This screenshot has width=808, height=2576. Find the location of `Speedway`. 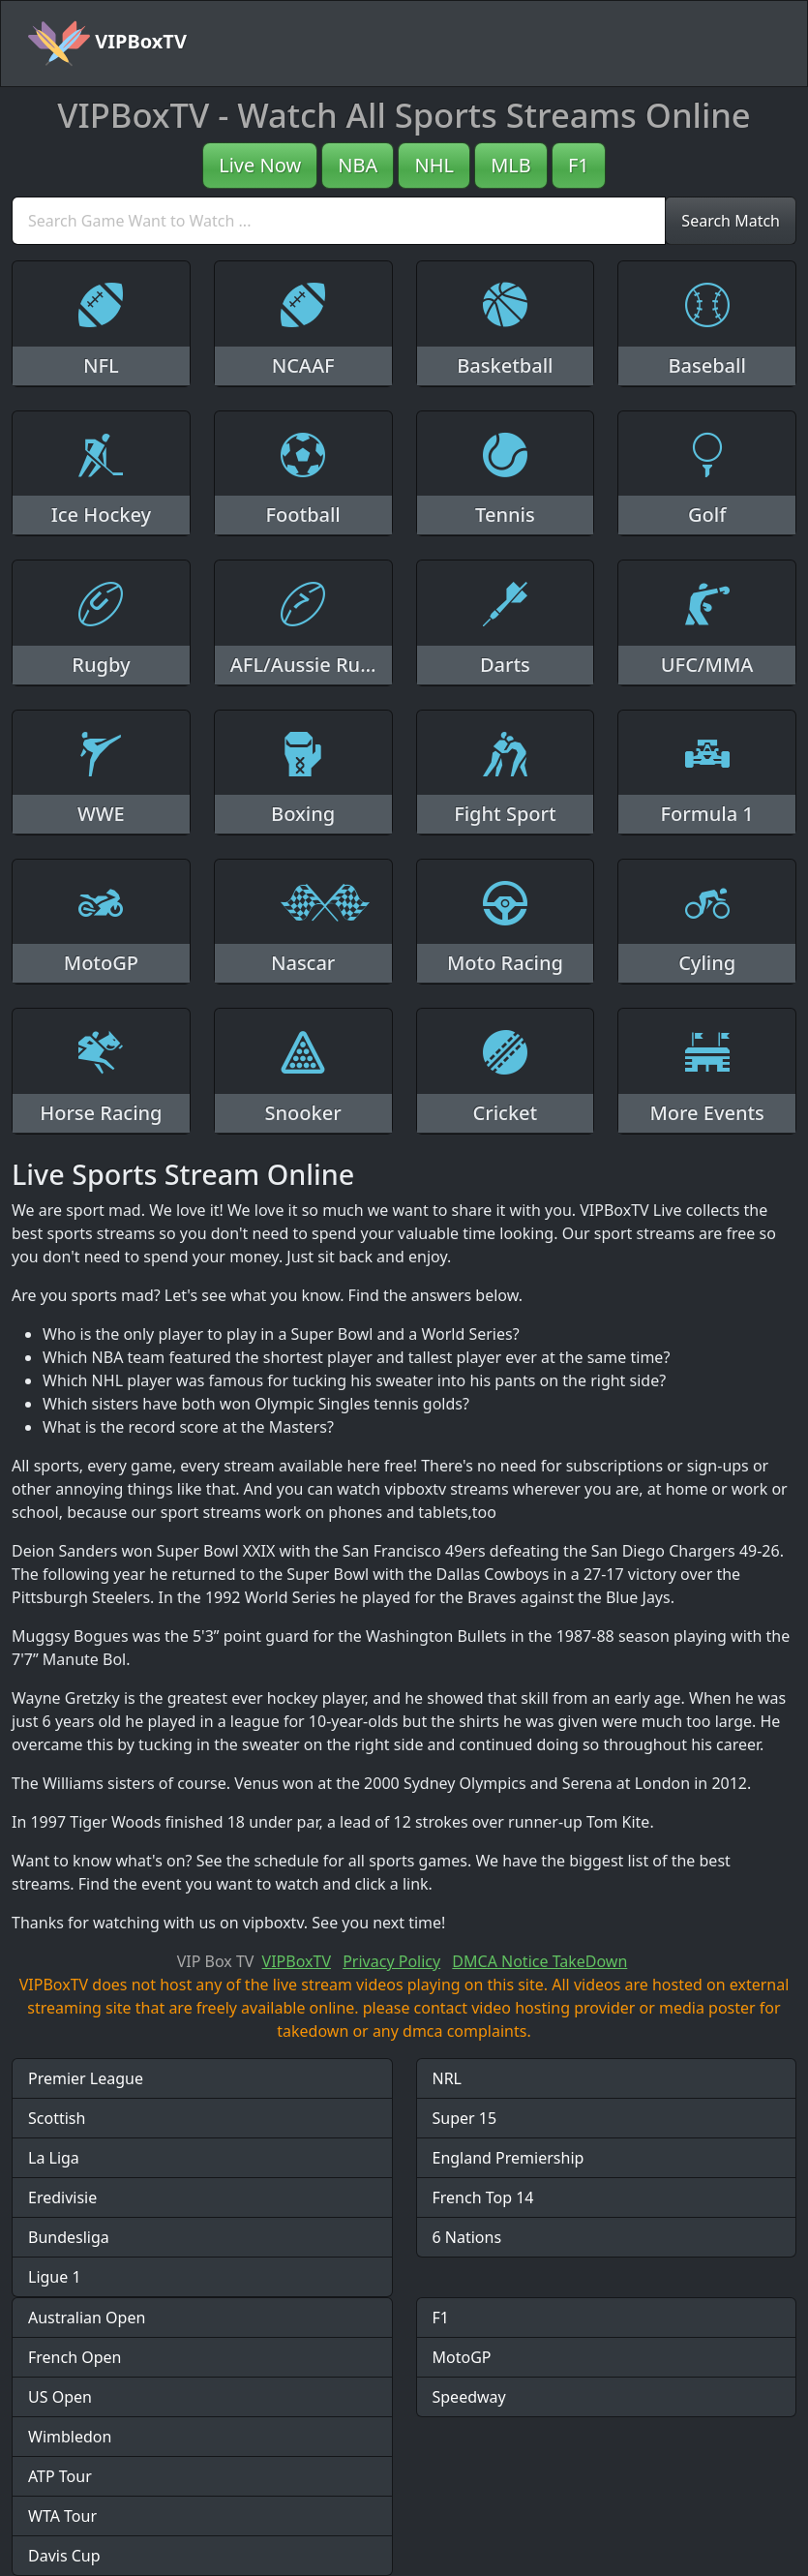

Speedway is located at coordinates (469, 2397).